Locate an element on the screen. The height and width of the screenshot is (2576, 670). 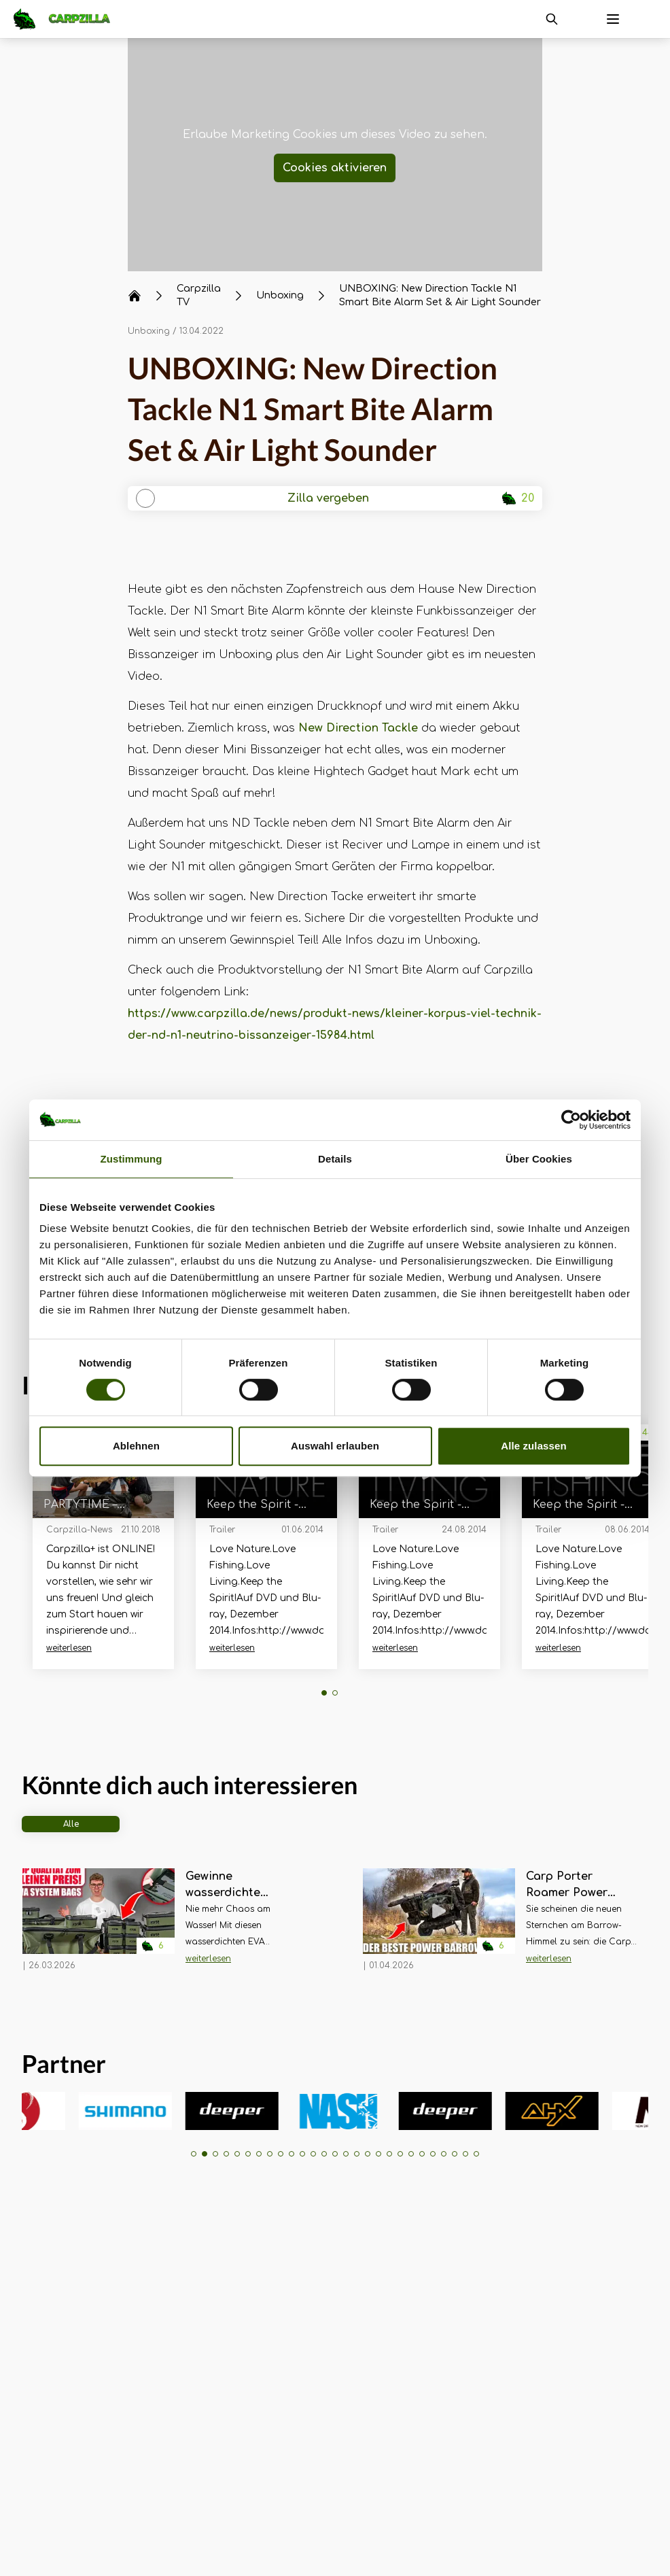
Auswahl erlauben is located at coordinates (335, 1446).